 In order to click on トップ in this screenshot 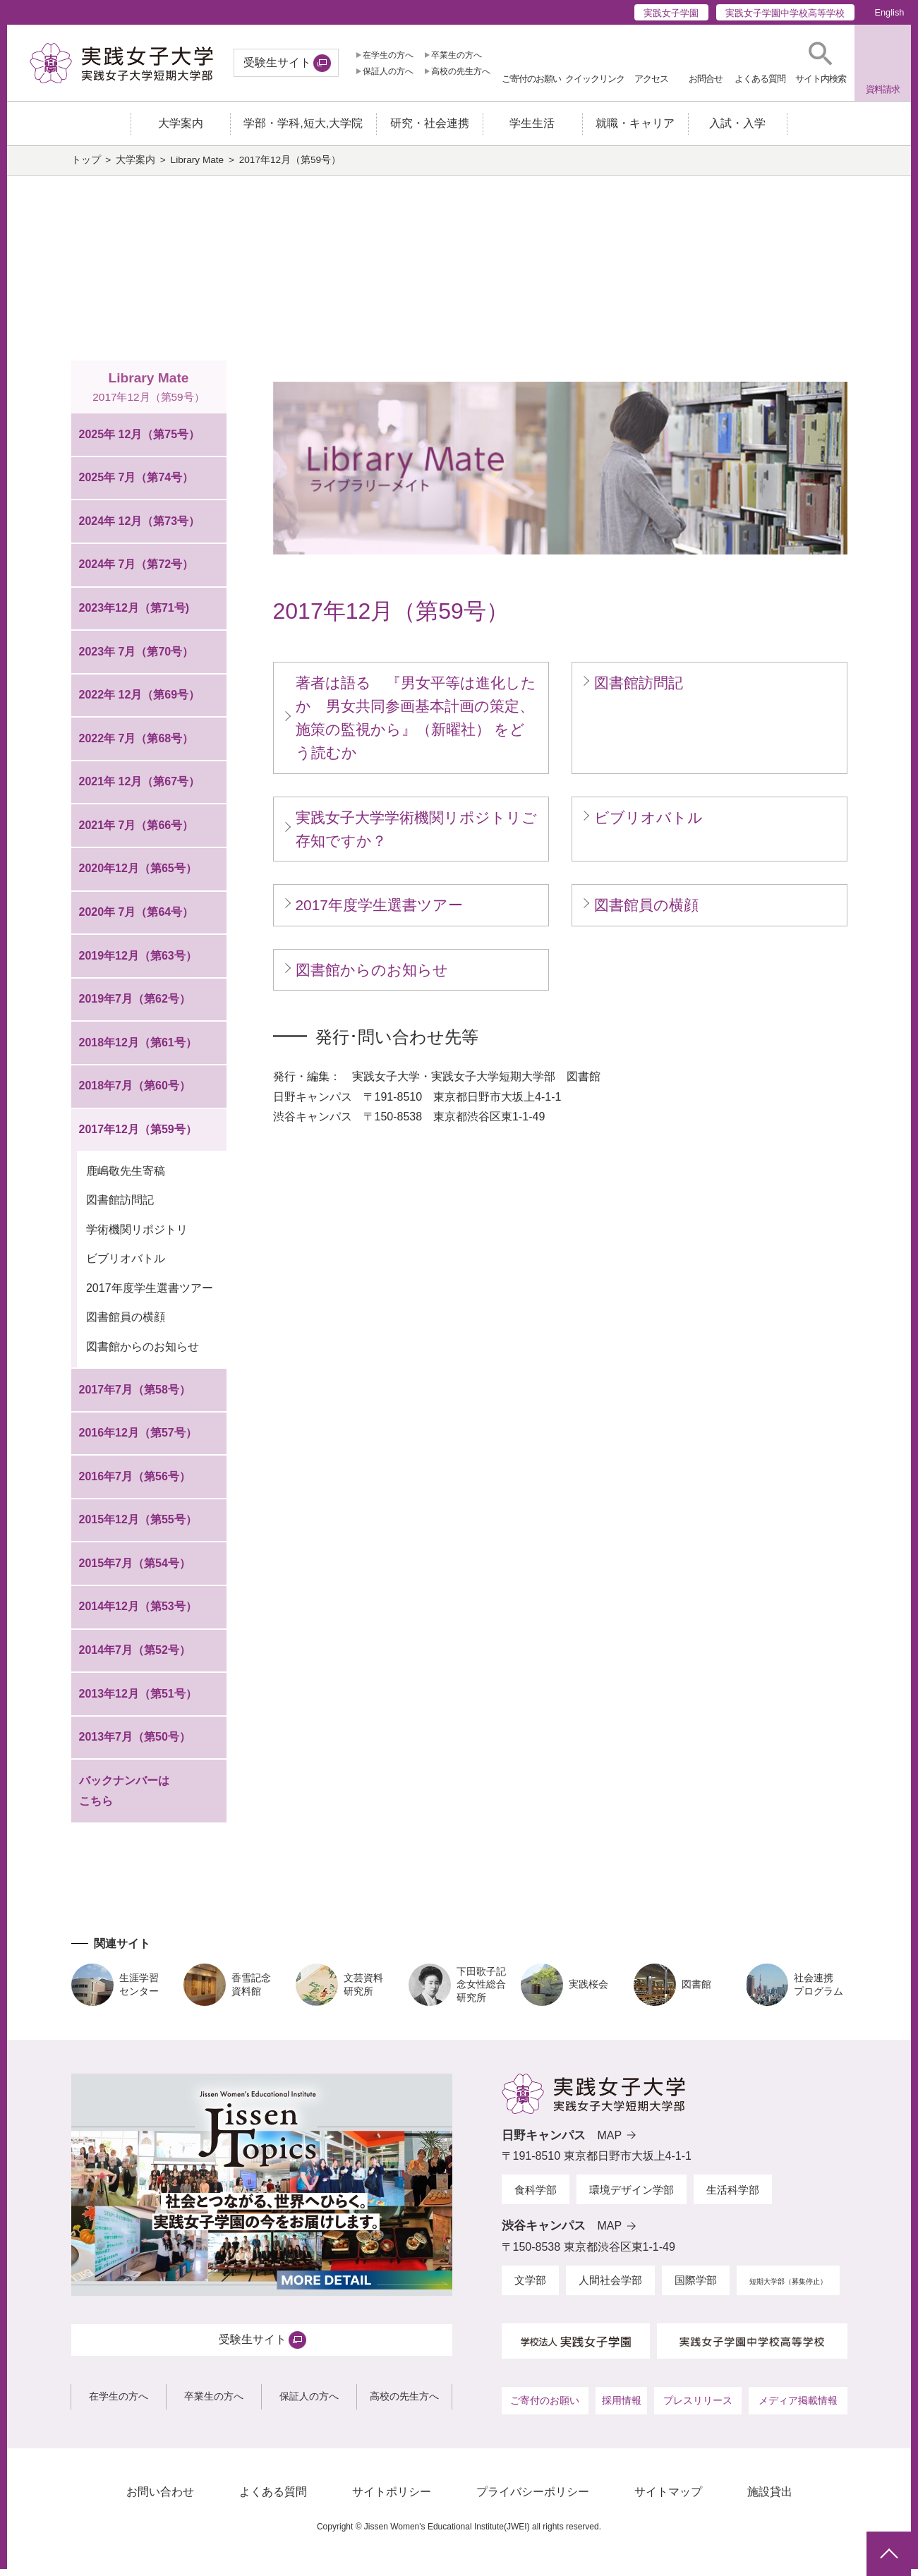, I will do `click(86, 167)`.